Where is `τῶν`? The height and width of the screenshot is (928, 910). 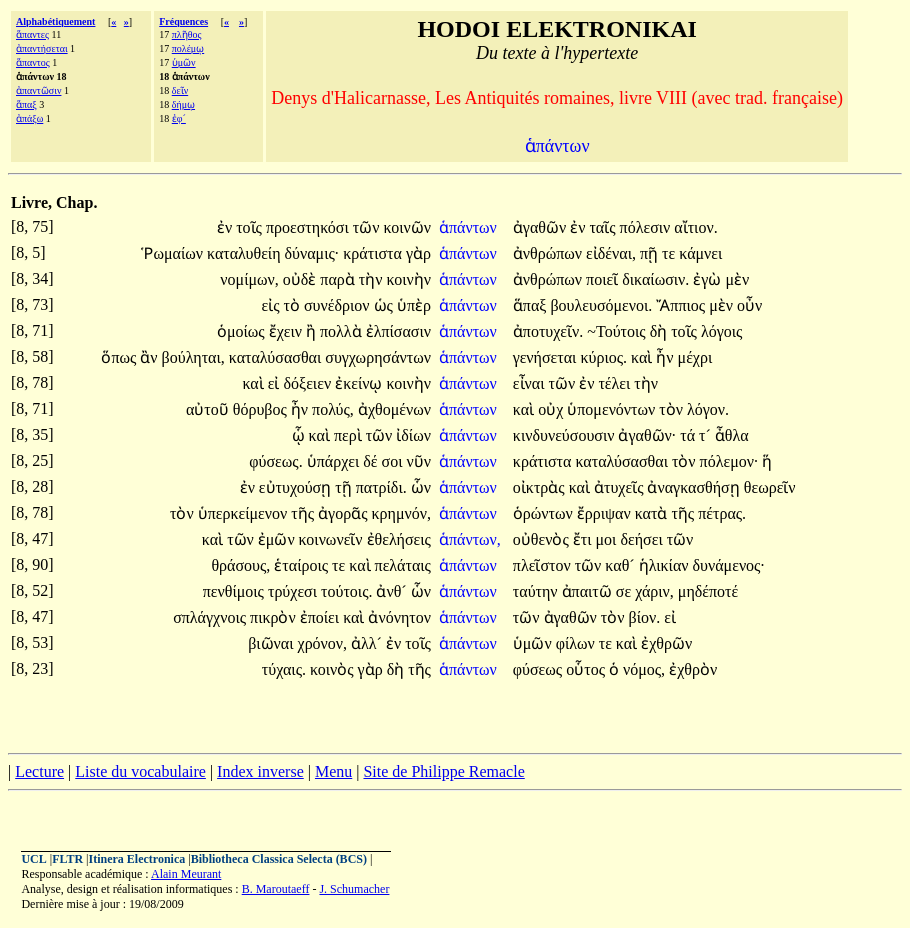 τῶν is located at coordinates (368, 227).